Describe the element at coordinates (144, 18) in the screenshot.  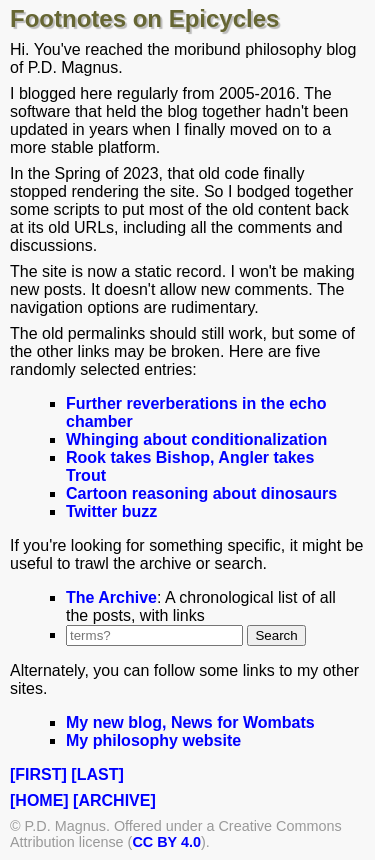
I see `Footnotes on Epicycles` at that location.